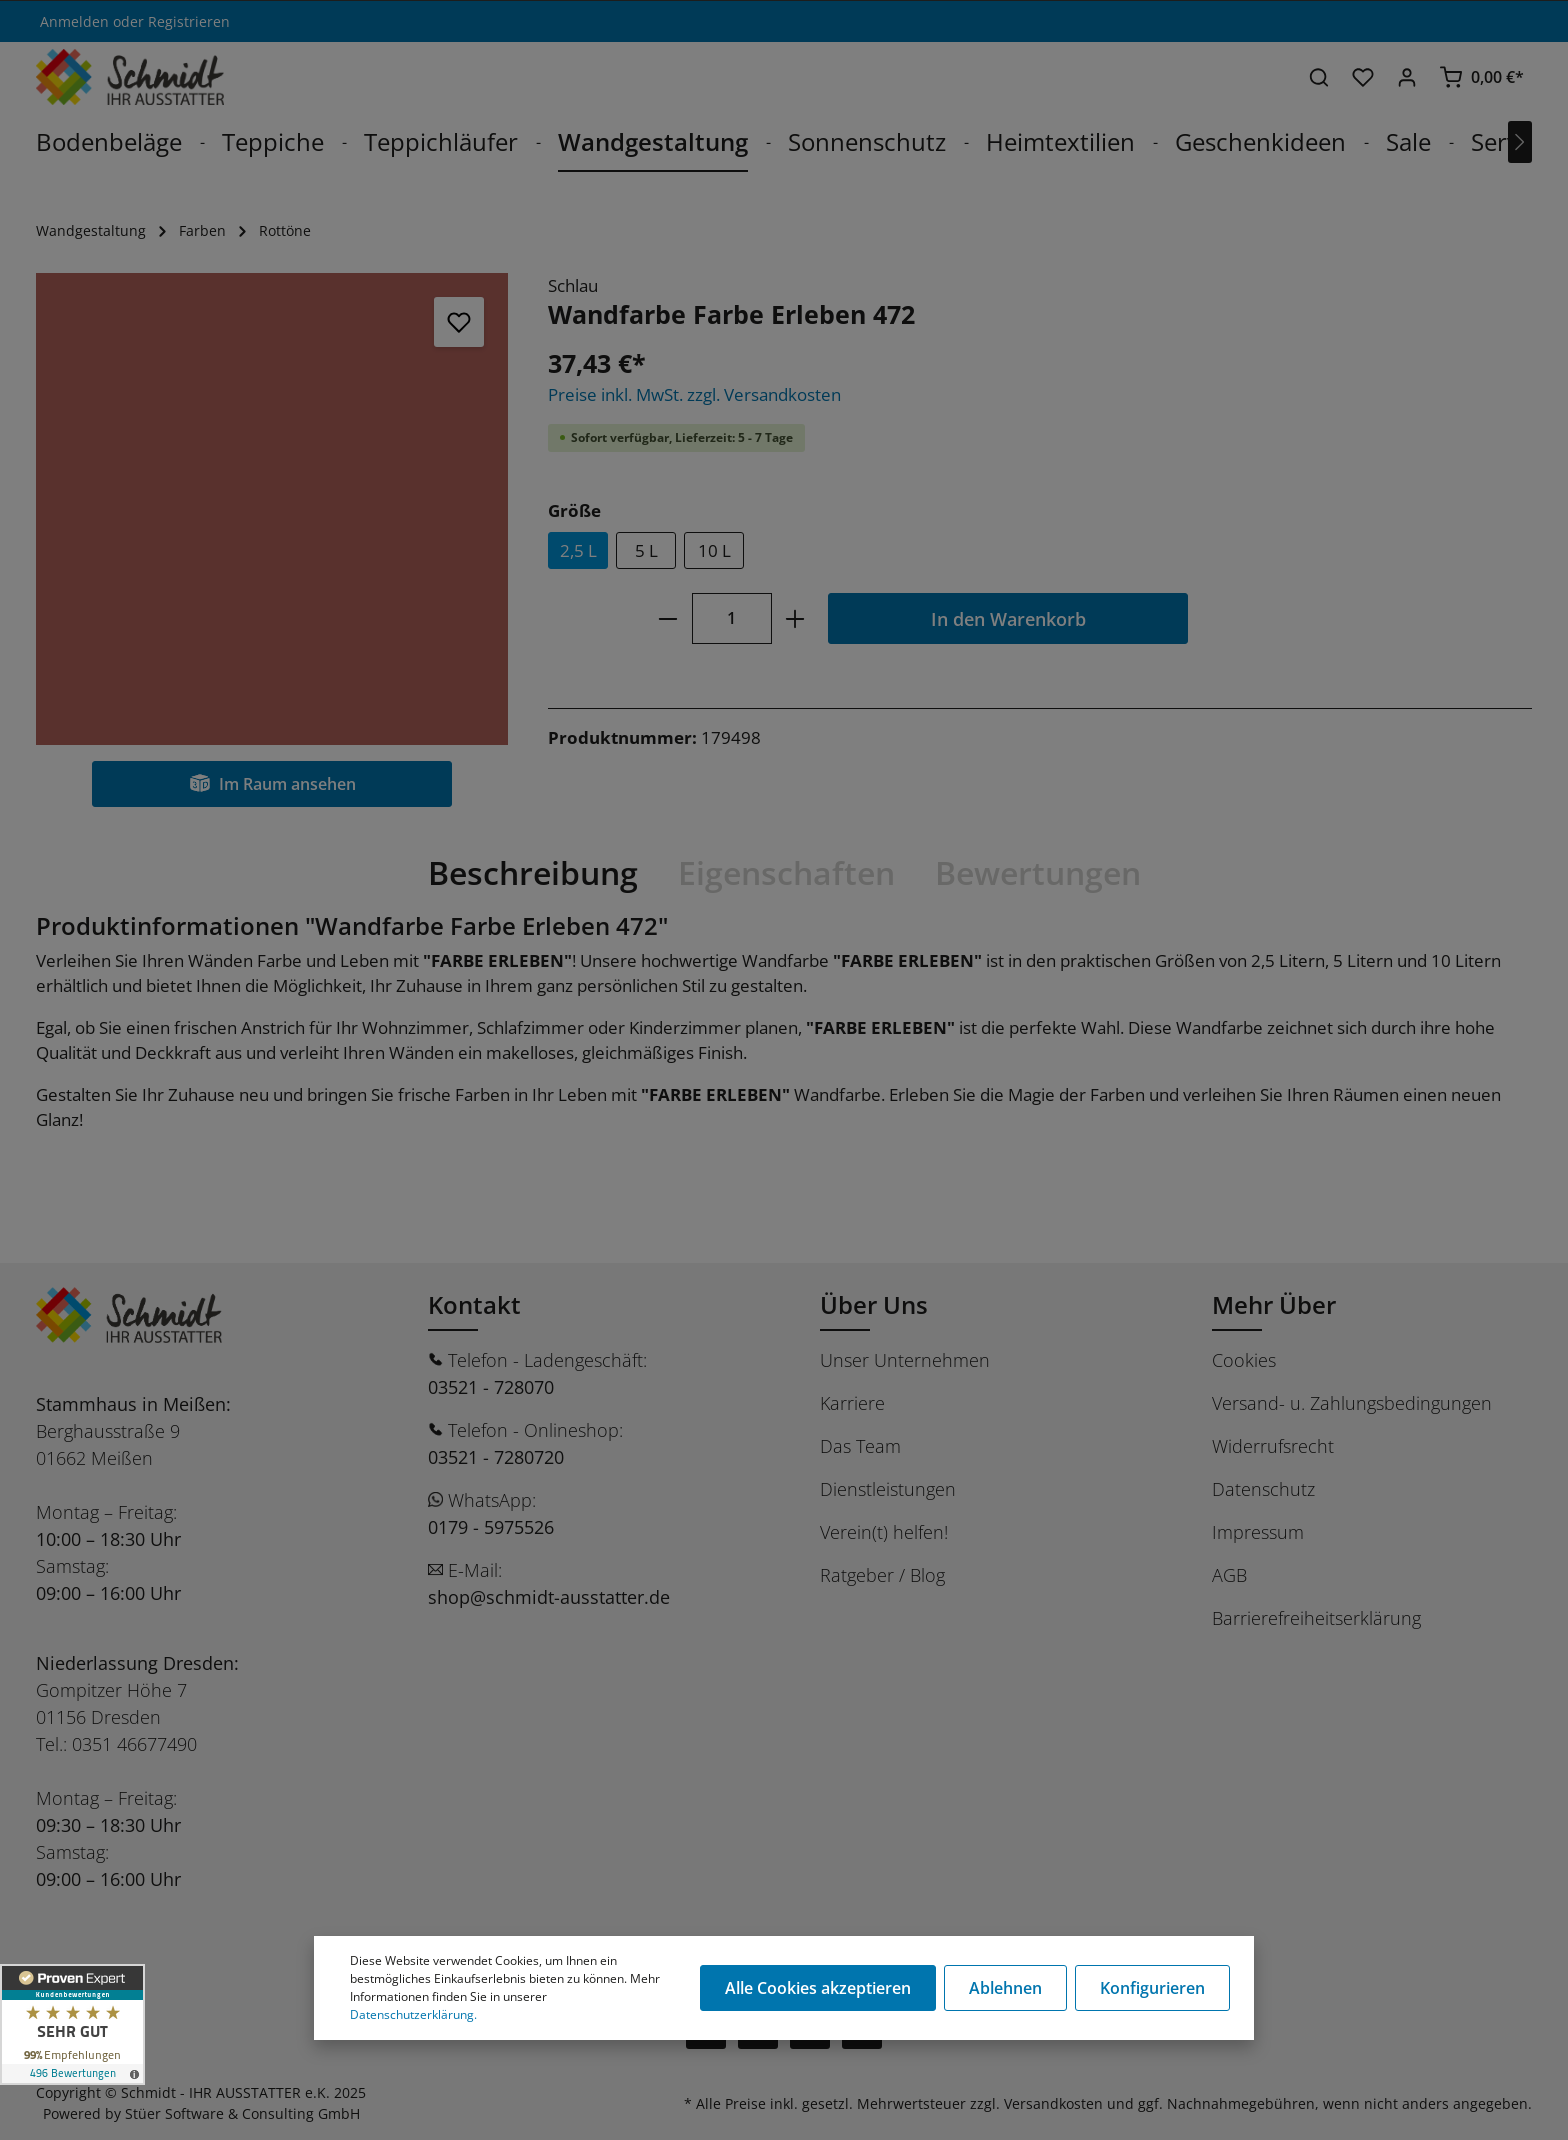  I want to click on 5 L, so click(646, 550).